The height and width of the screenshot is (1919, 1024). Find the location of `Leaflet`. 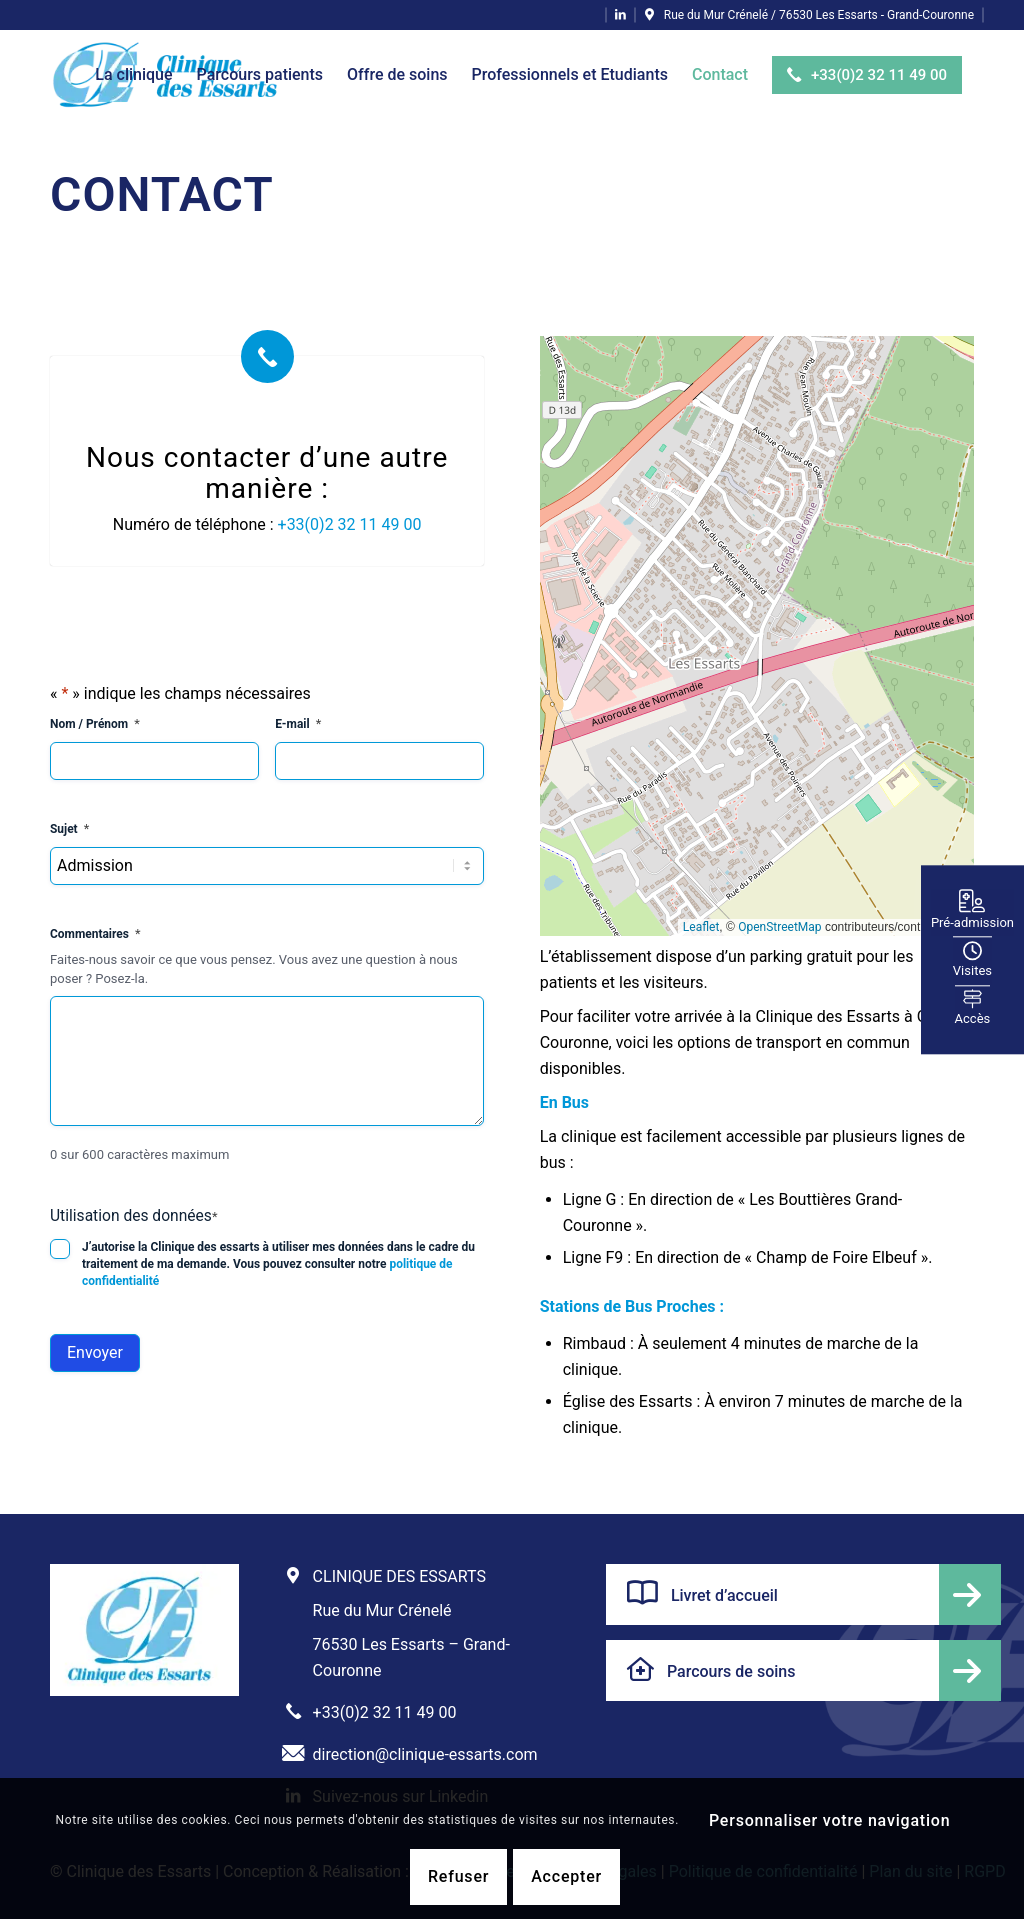

Leaflet is located at coordinates (701, 927).